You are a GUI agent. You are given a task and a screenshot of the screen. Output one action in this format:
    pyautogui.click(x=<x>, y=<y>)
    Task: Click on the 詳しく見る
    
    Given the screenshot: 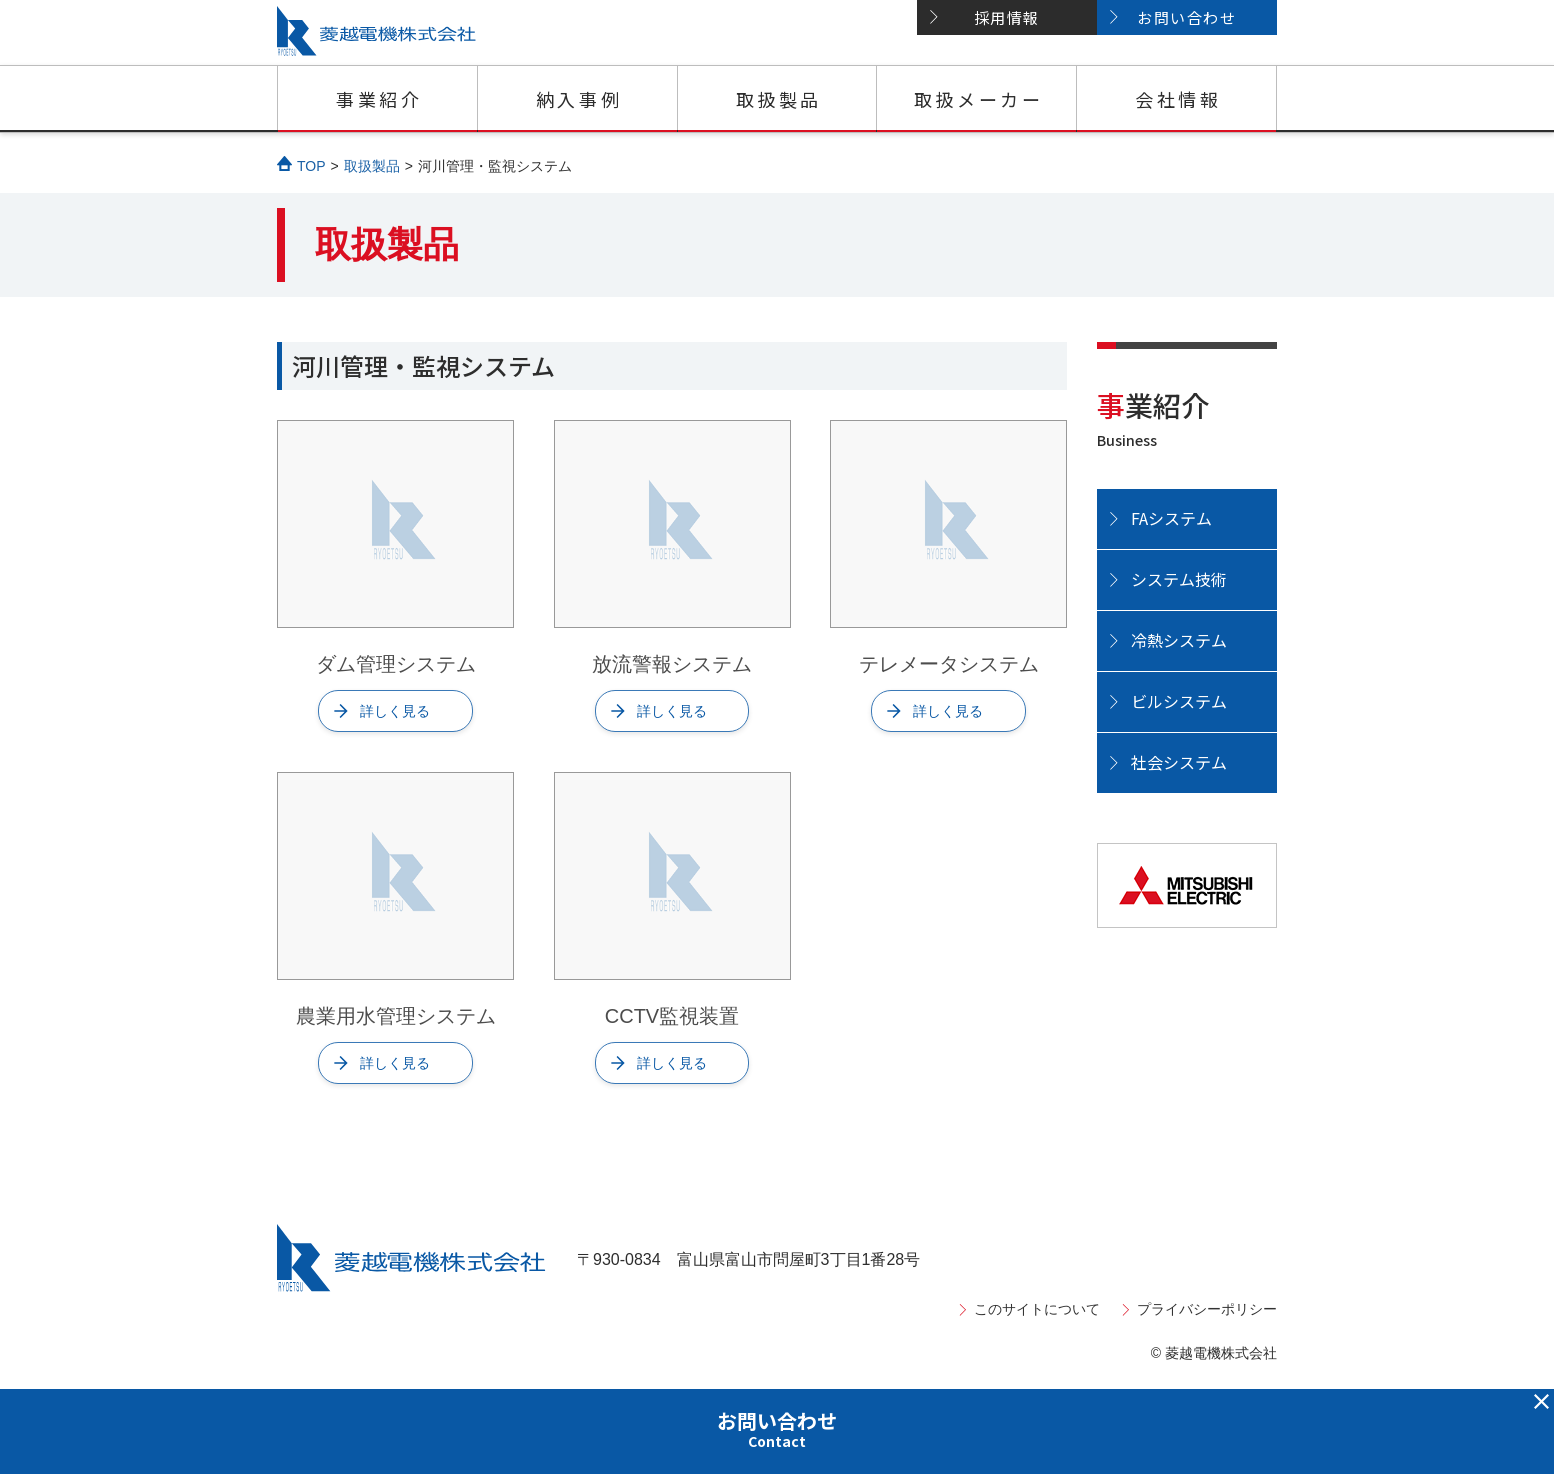 What is the action you would take?
    pyautogui.click(x=395, y=711)
    